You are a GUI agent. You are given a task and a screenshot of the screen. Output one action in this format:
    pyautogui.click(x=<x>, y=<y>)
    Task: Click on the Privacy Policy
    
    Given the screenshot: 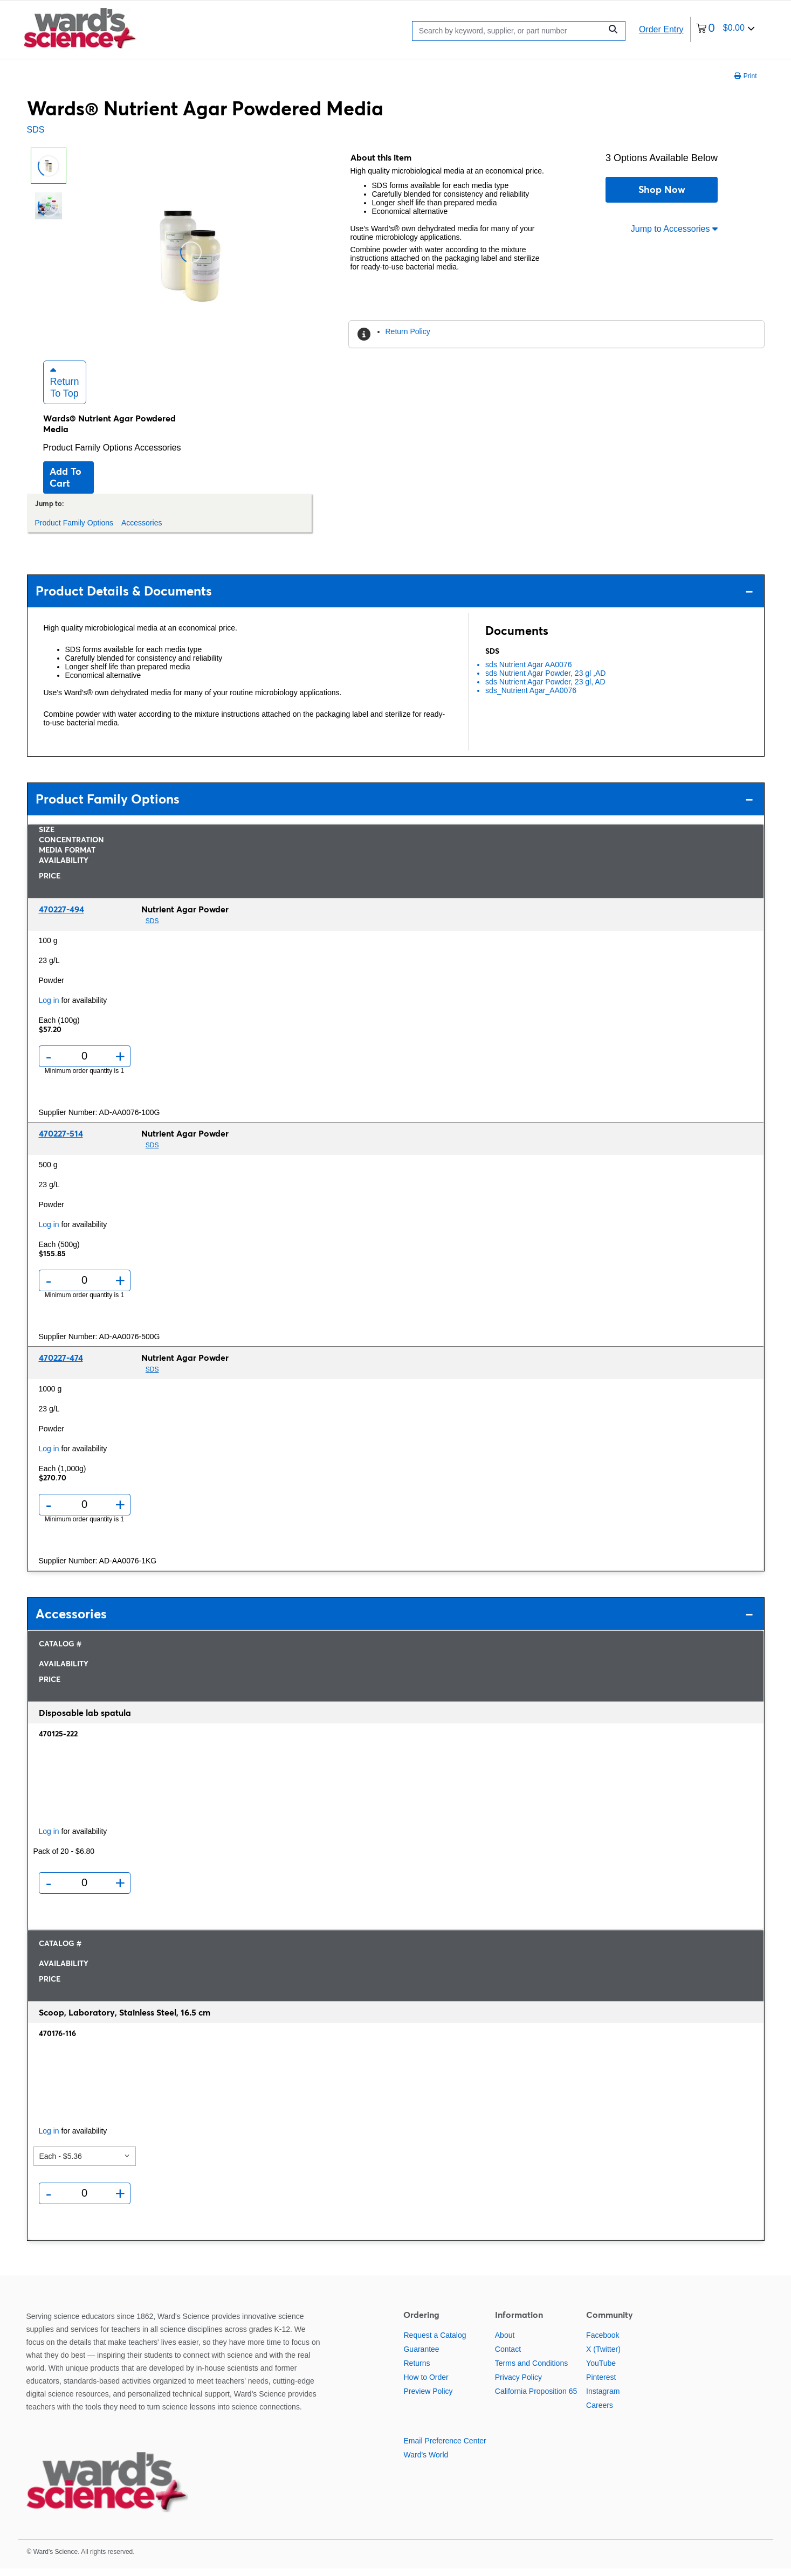 What is the action you would take?
    pyautogui.click(x=518, y=2385)
    